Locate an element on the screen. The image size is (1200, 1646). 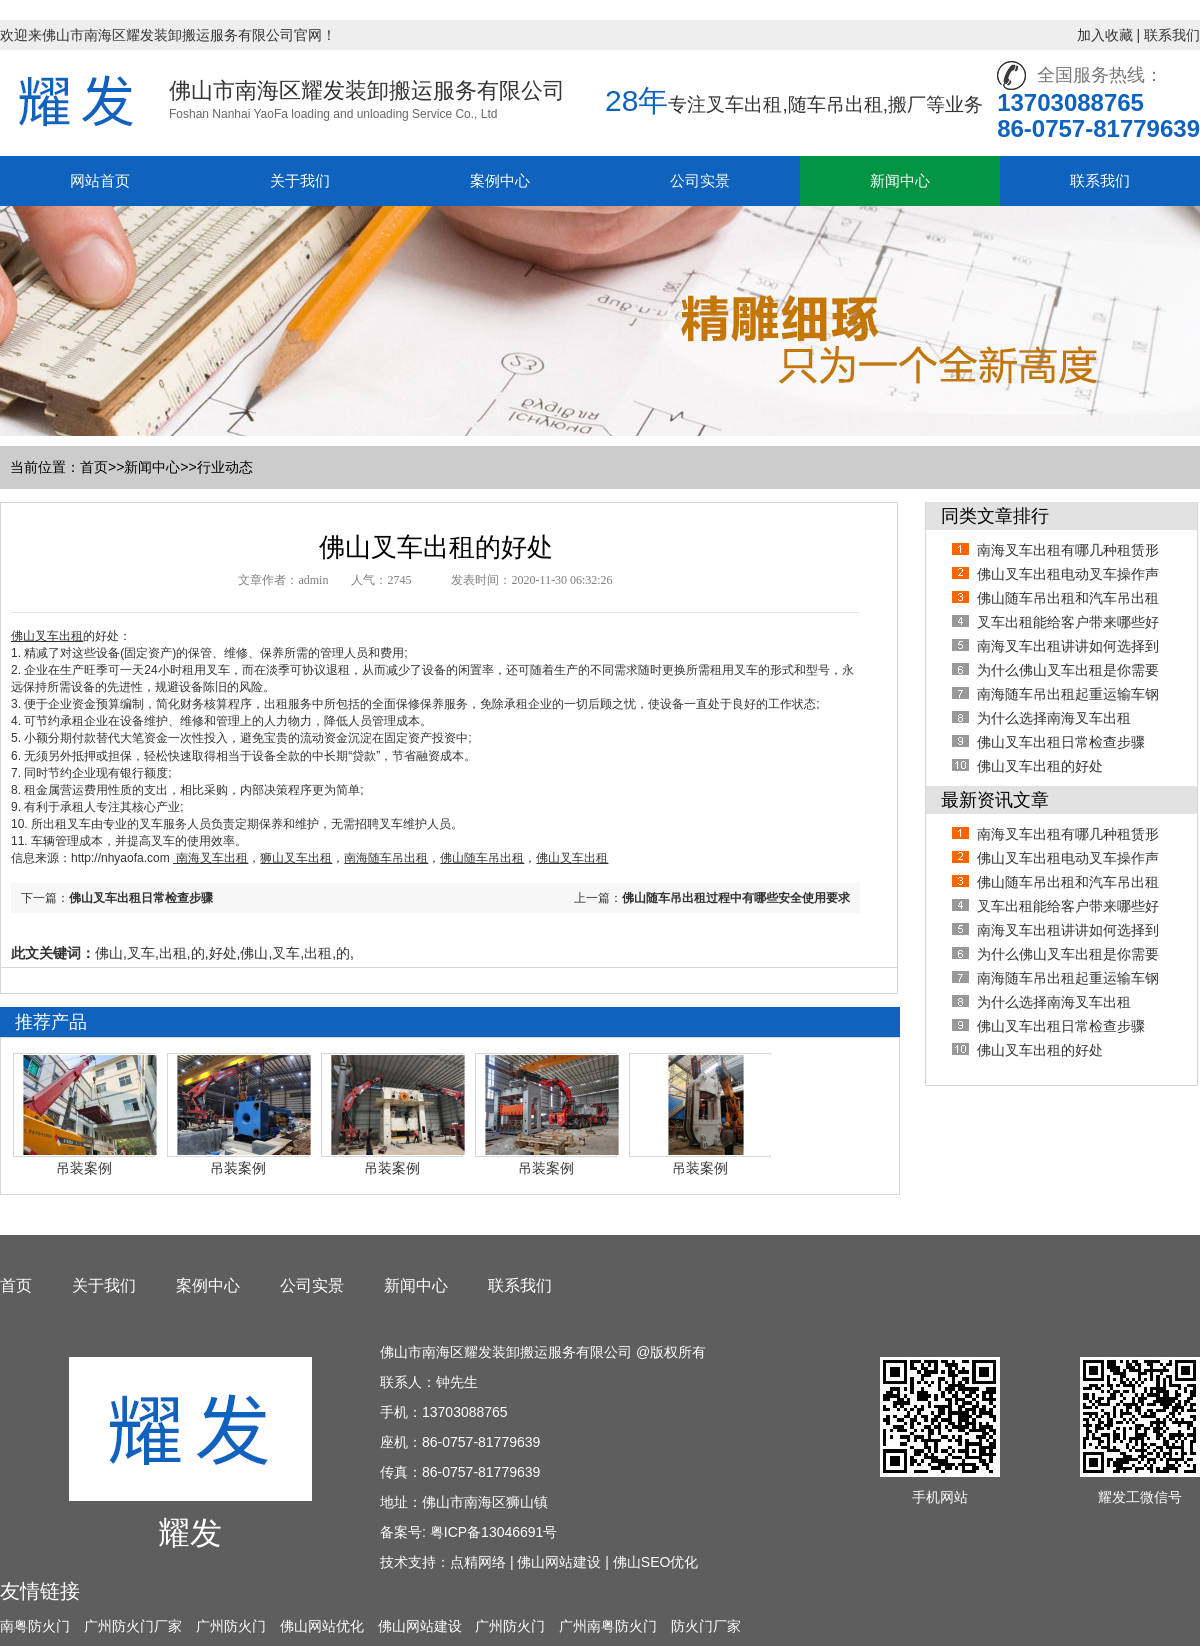
关于我们 is located at coordinates (300, 180).